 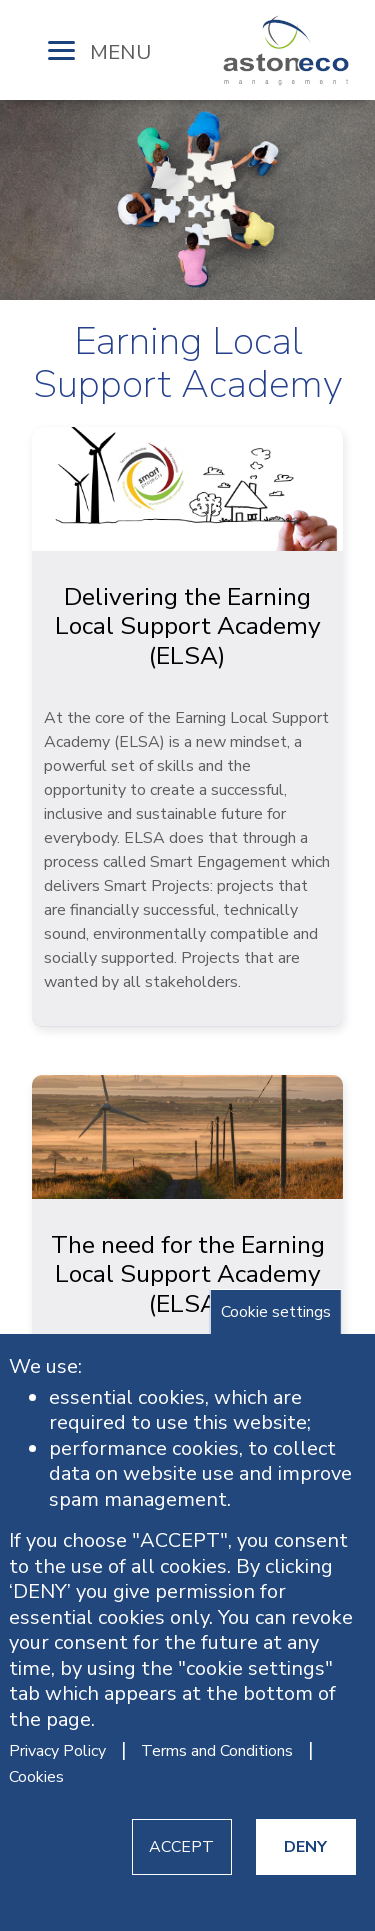 What do you see at coordinates (57, 1751) in the screenshot?
I see `Privacy Policy` at bounding box center [57, 1751].